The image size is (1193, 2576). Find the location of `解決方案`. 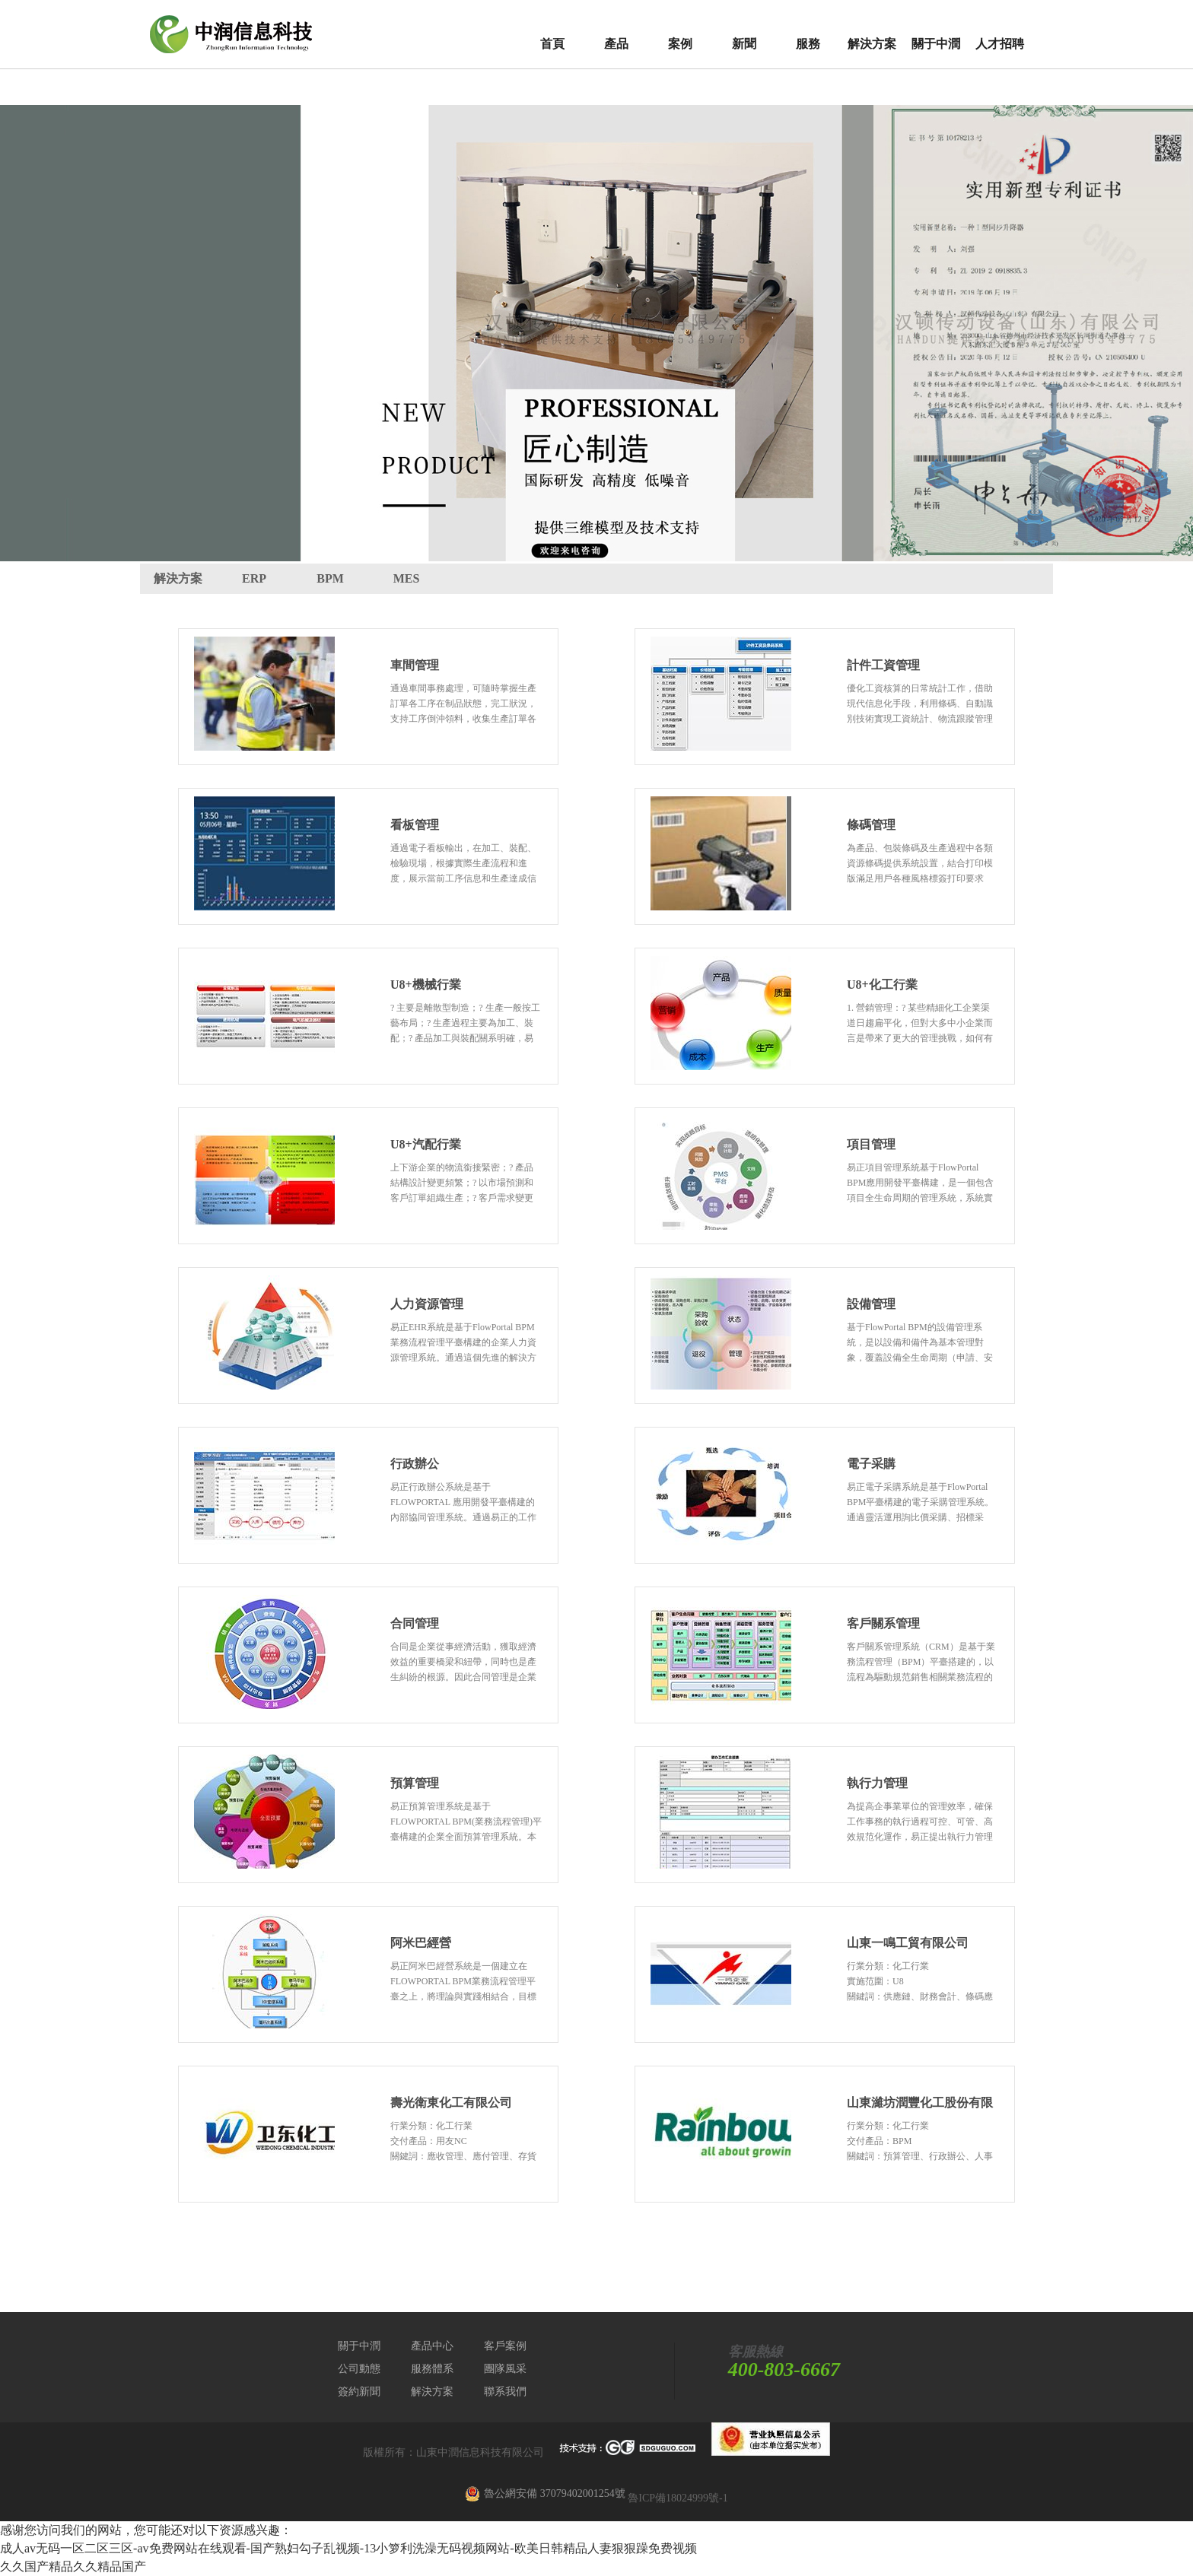

解決方案 is located at coordinates (872, 43).